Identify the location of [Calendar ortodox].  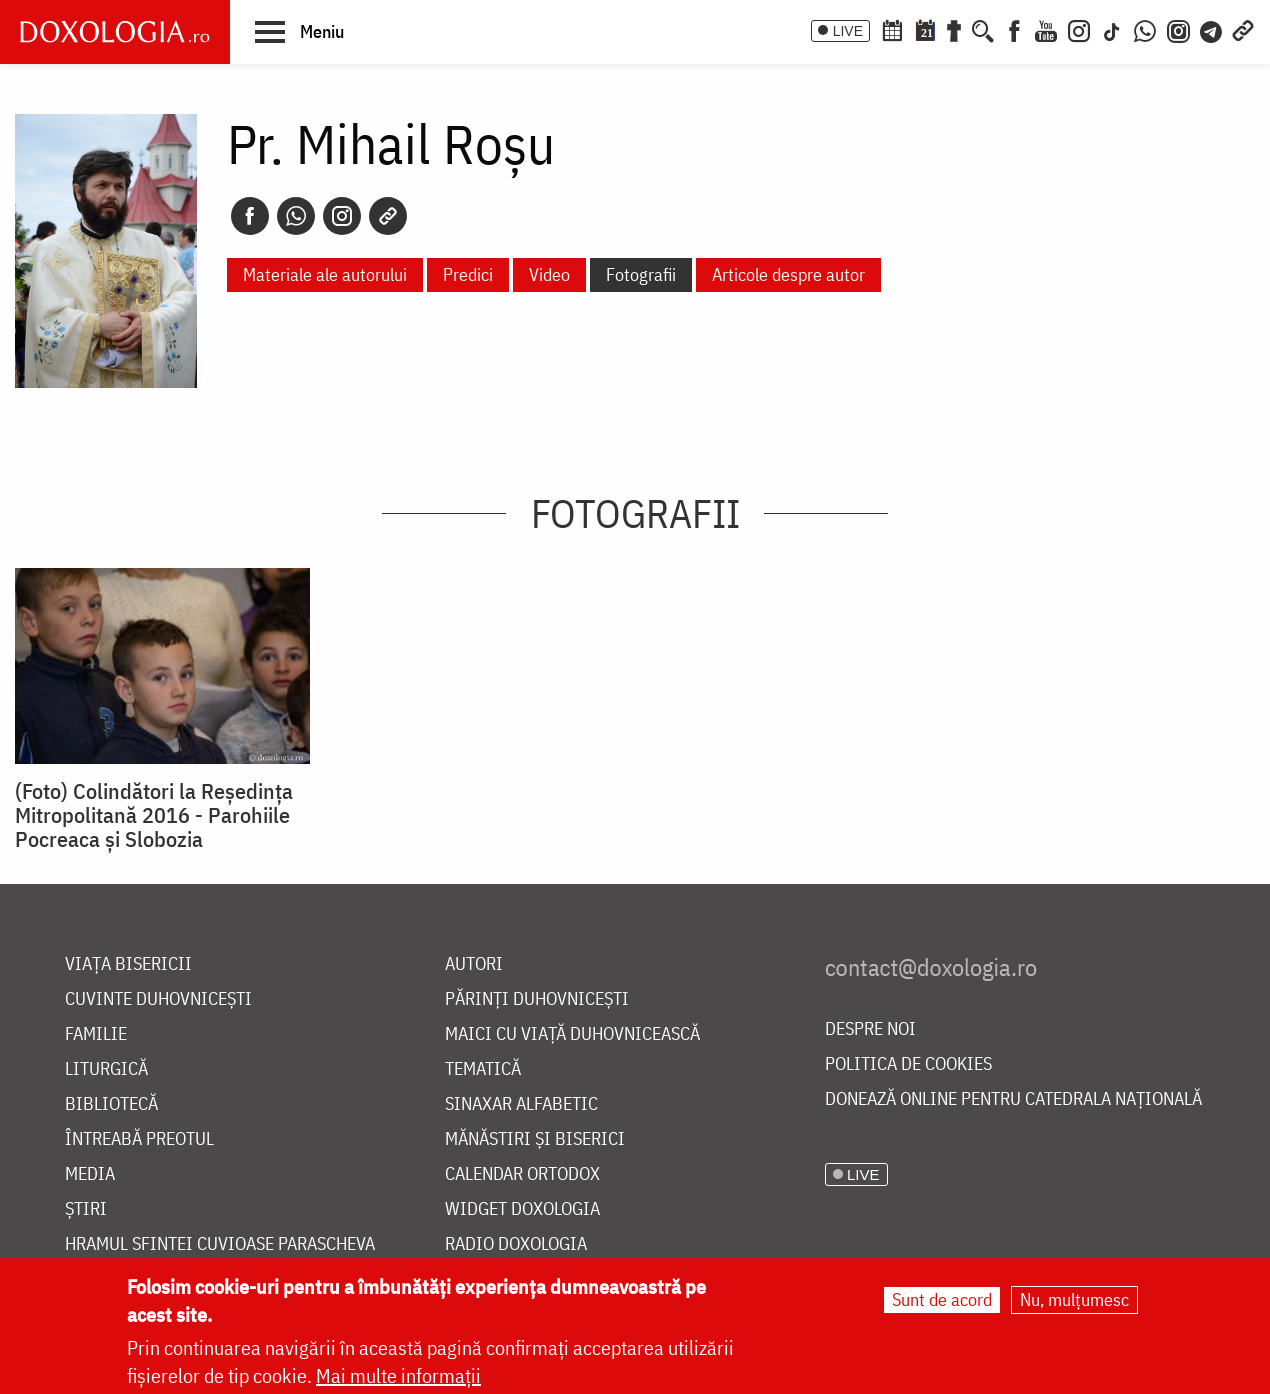
(892, 29).